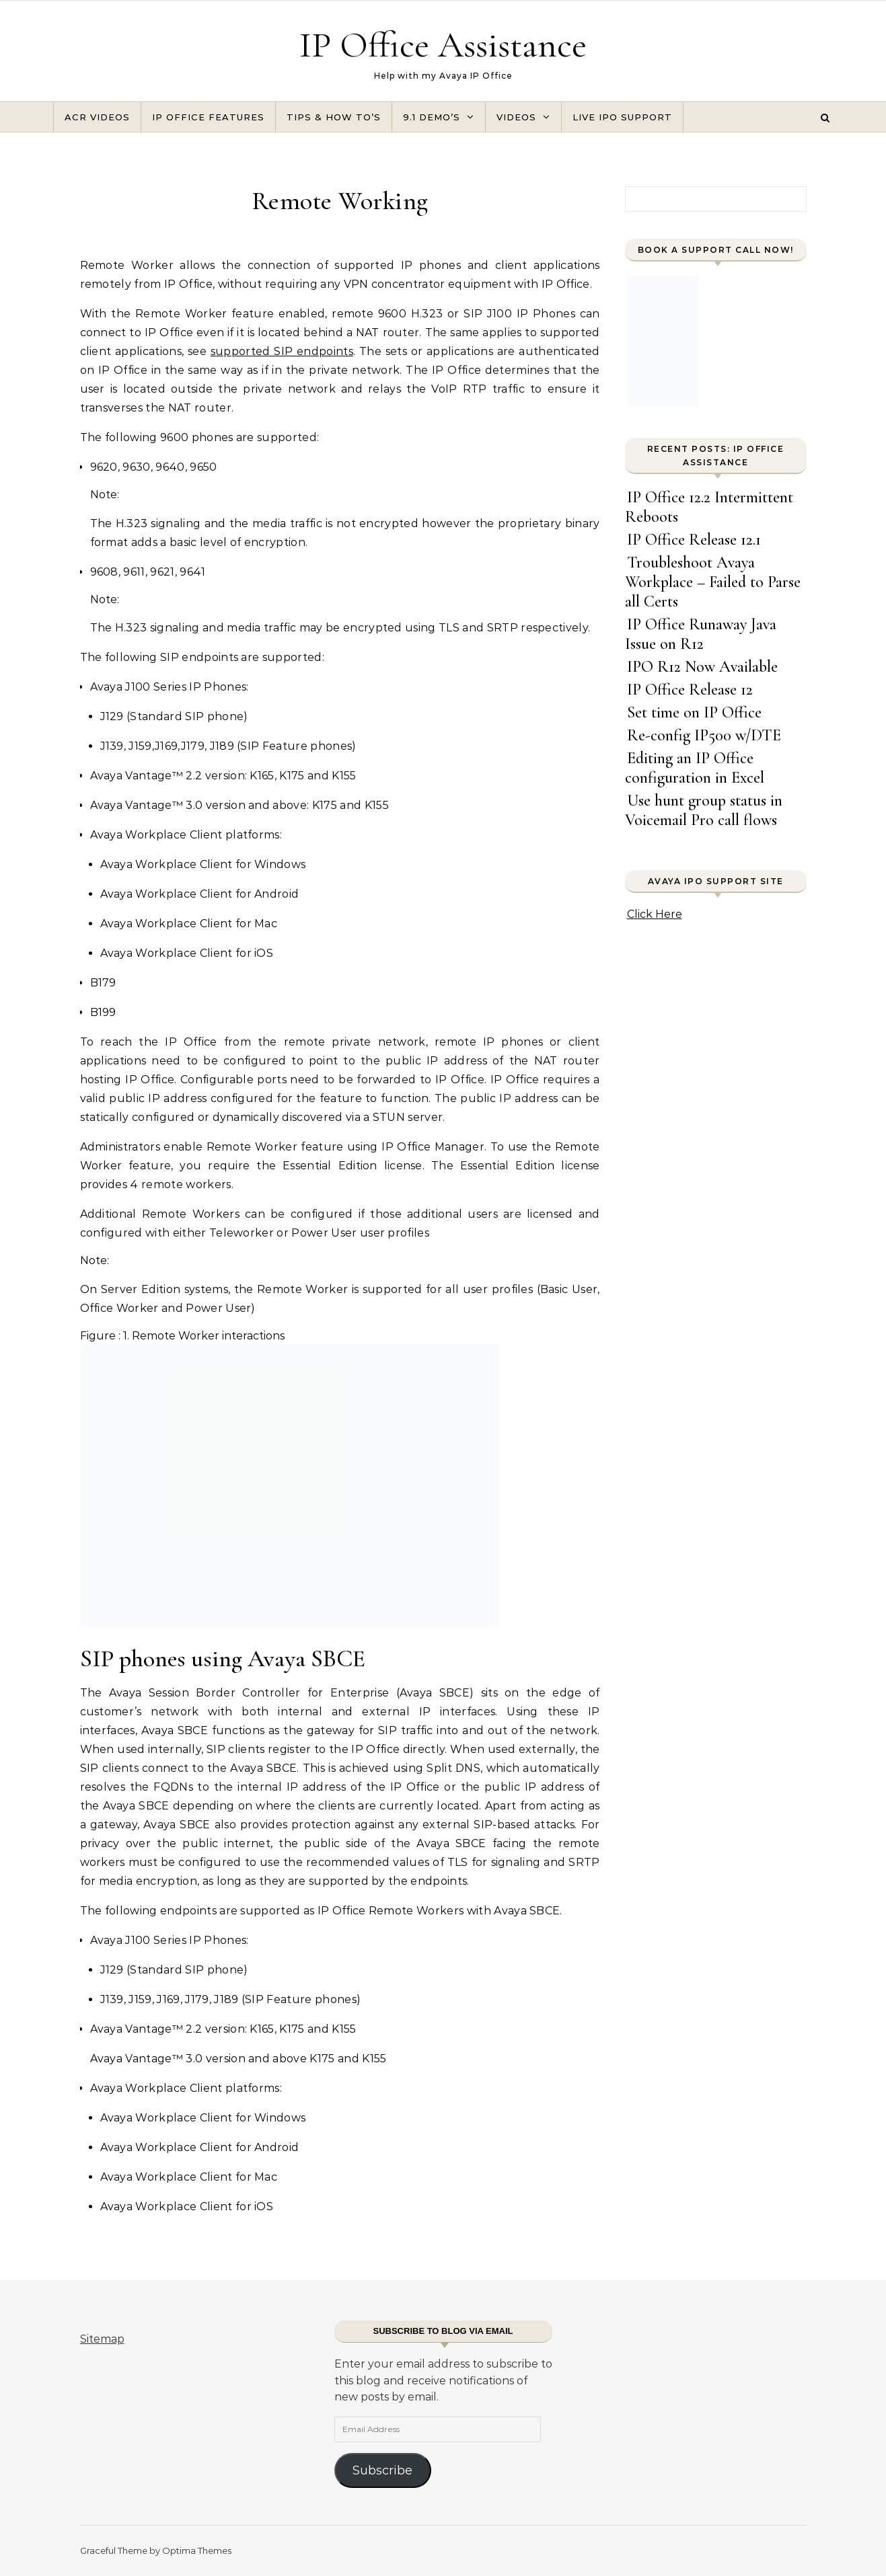 Image resolution: width=886 pixels, height=2576 pixels. I want to click on supported SIP endpoints, so click(282, 351).